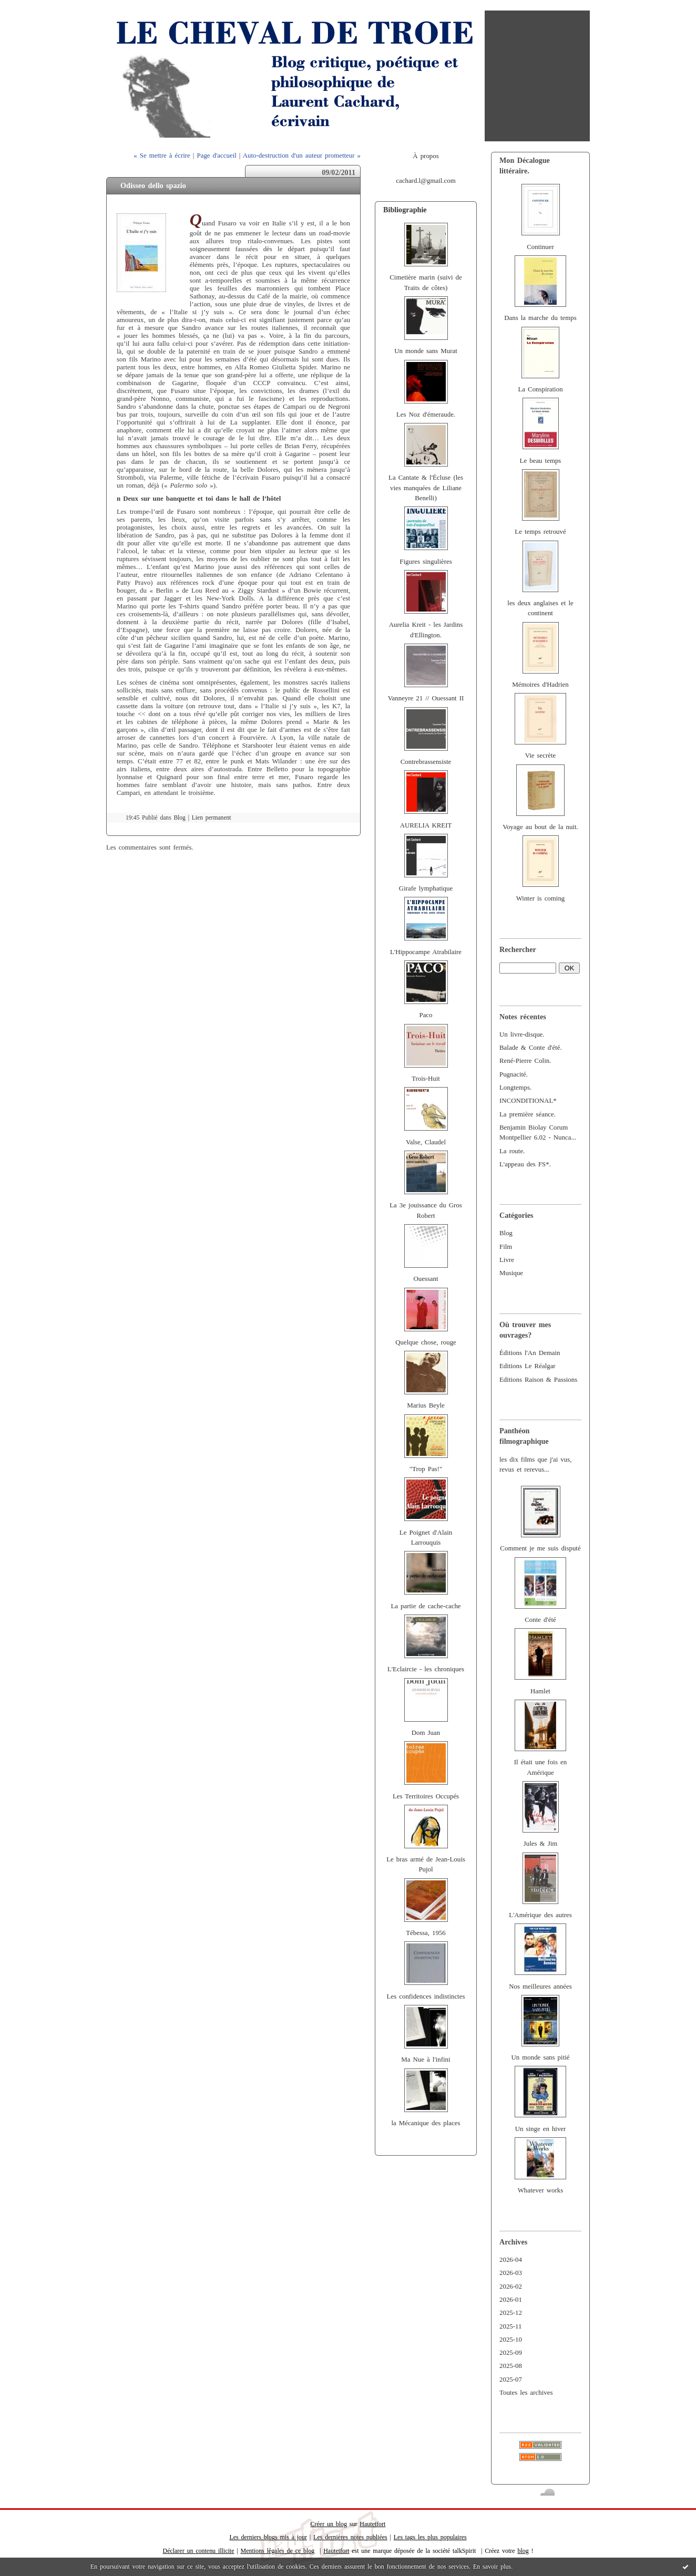  I want to click on L'Eclaircie - les chroniques, so click(425, 1669).